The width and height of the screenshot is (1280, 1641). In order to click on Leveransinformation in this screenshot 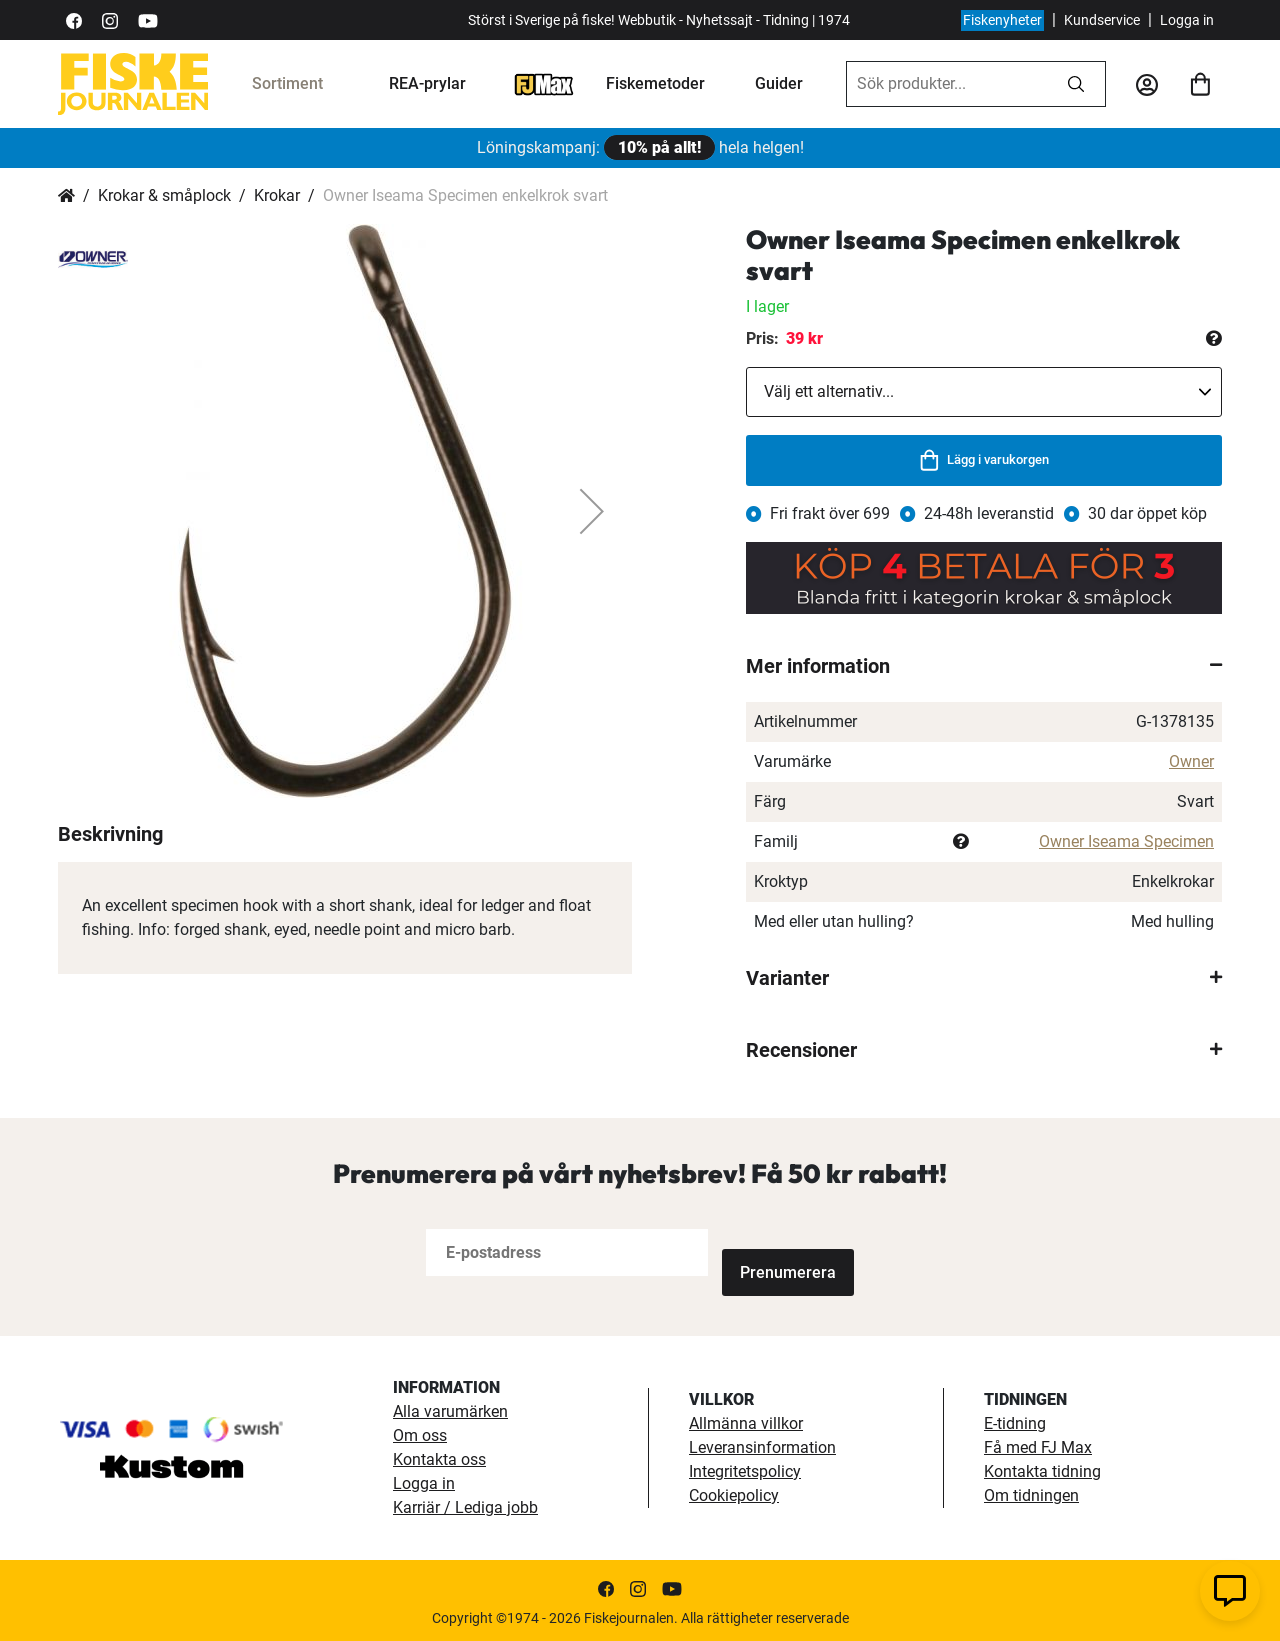, I will do `click(762, 1443)`.